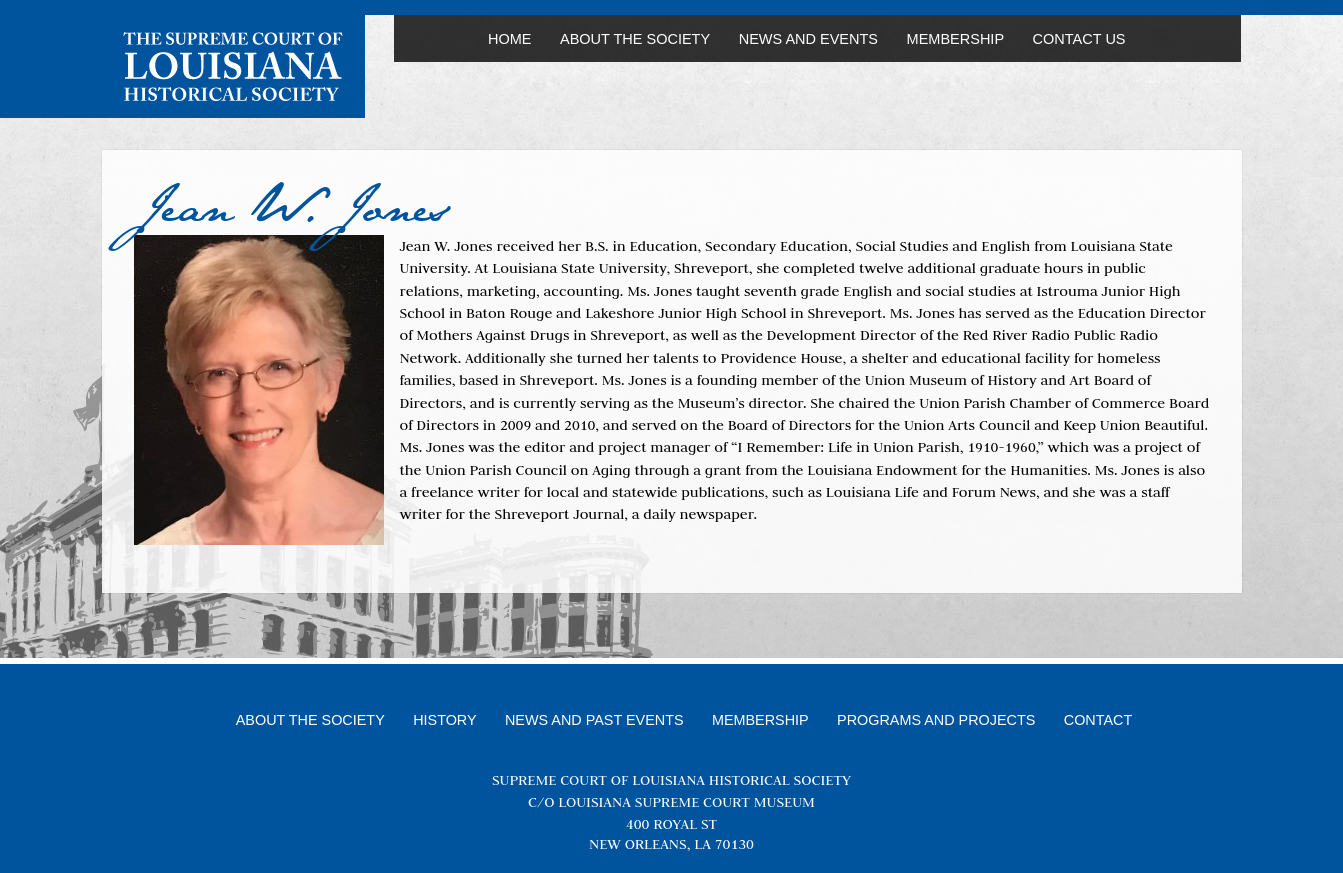  What do you see at coordinates (635, 39) in the screenshot?
I see `About the Society` at bounding box center [635, 39].